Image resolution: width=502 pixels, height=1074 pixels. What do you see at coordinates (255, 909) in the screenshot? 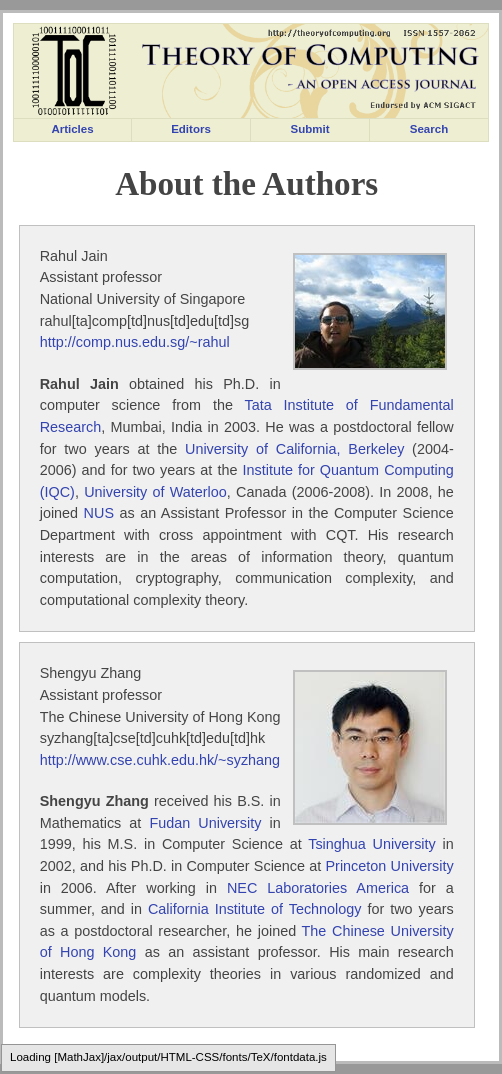
I see `California Institute of Technology` at bounding box center [255, 909].